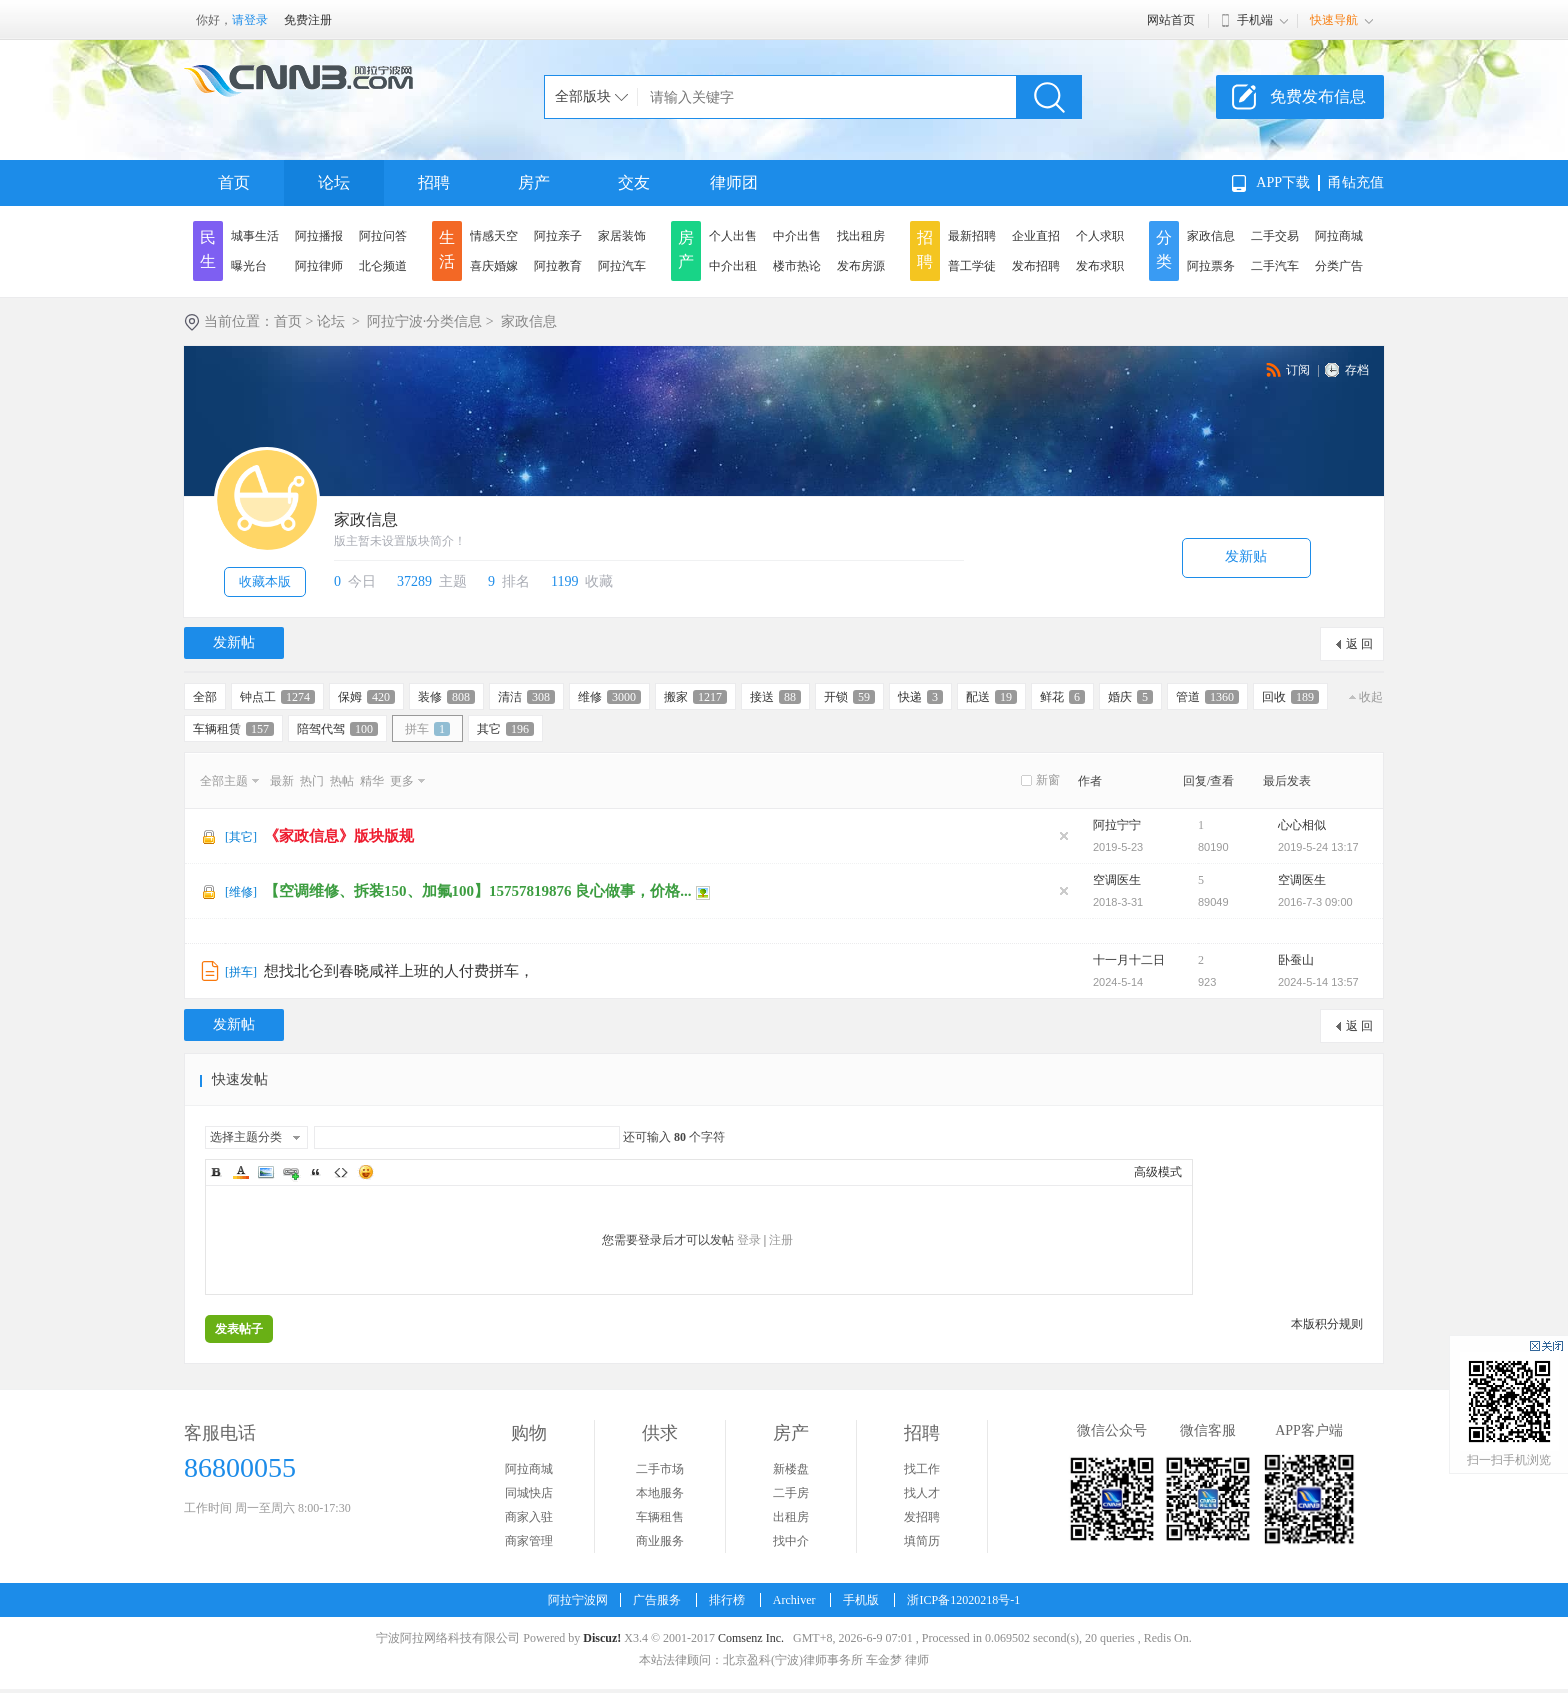 Image resolution: width=1568 pixels, height=1693 pixels. What do you see at coordinates (775, 697) in the screenshot?
I see `接送` at bounding box center [775, 697].